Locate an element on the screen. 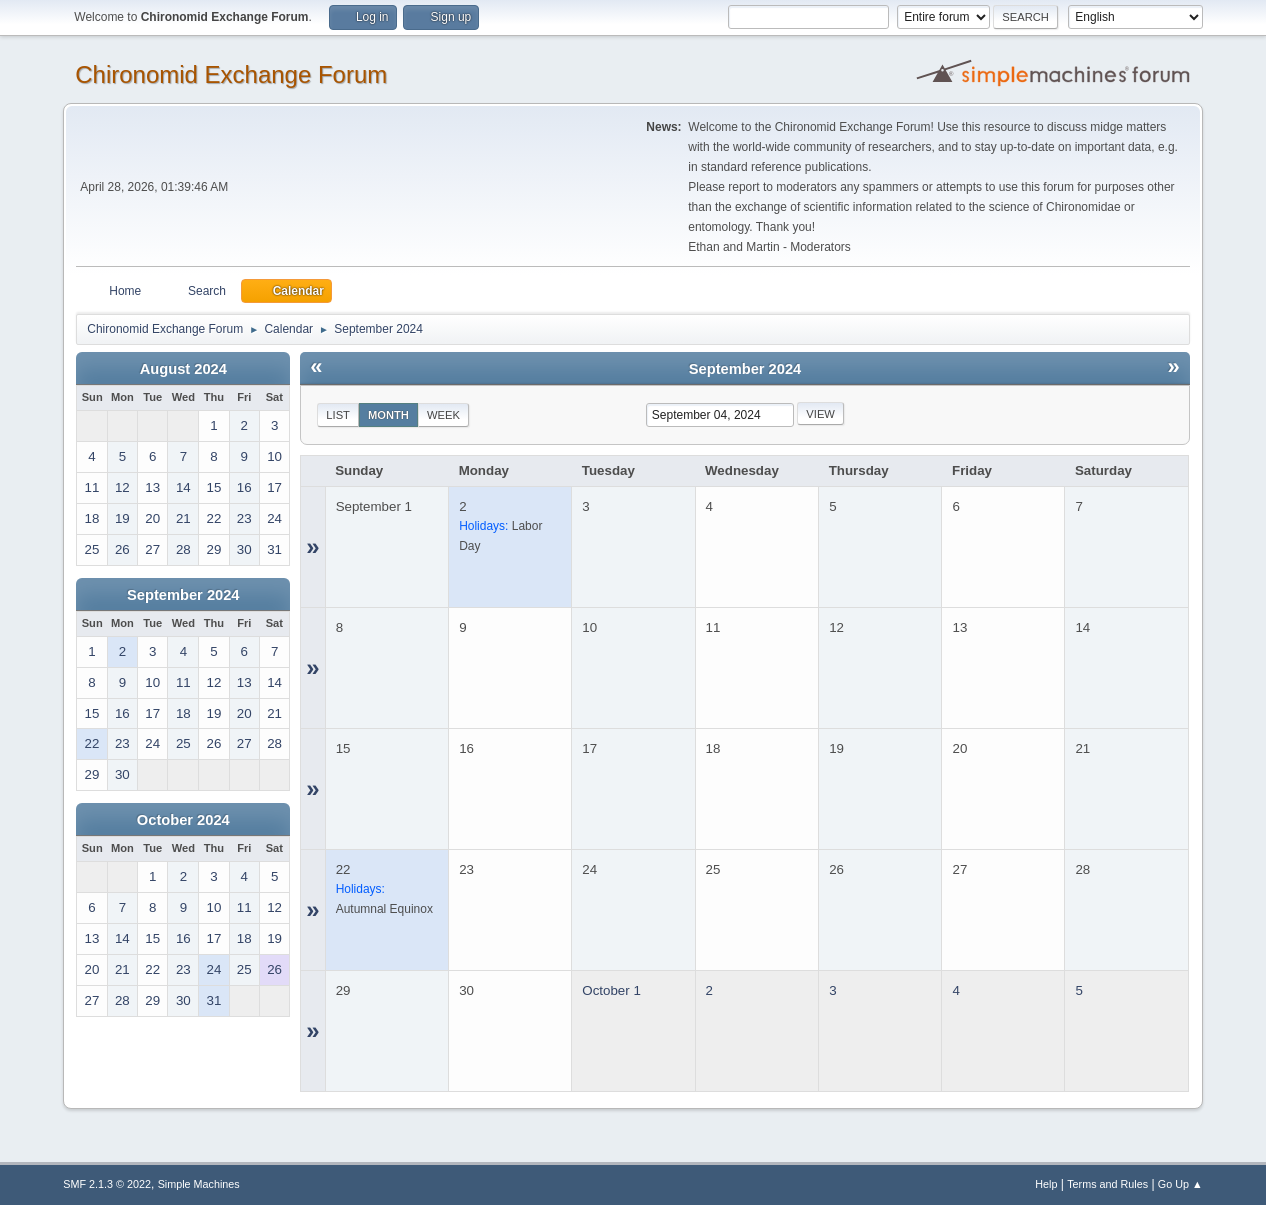 Image resolution: width=1266 pixels, height=1205 pixels. Chironomid Exchange Forum is located at coordinates (231, 74).